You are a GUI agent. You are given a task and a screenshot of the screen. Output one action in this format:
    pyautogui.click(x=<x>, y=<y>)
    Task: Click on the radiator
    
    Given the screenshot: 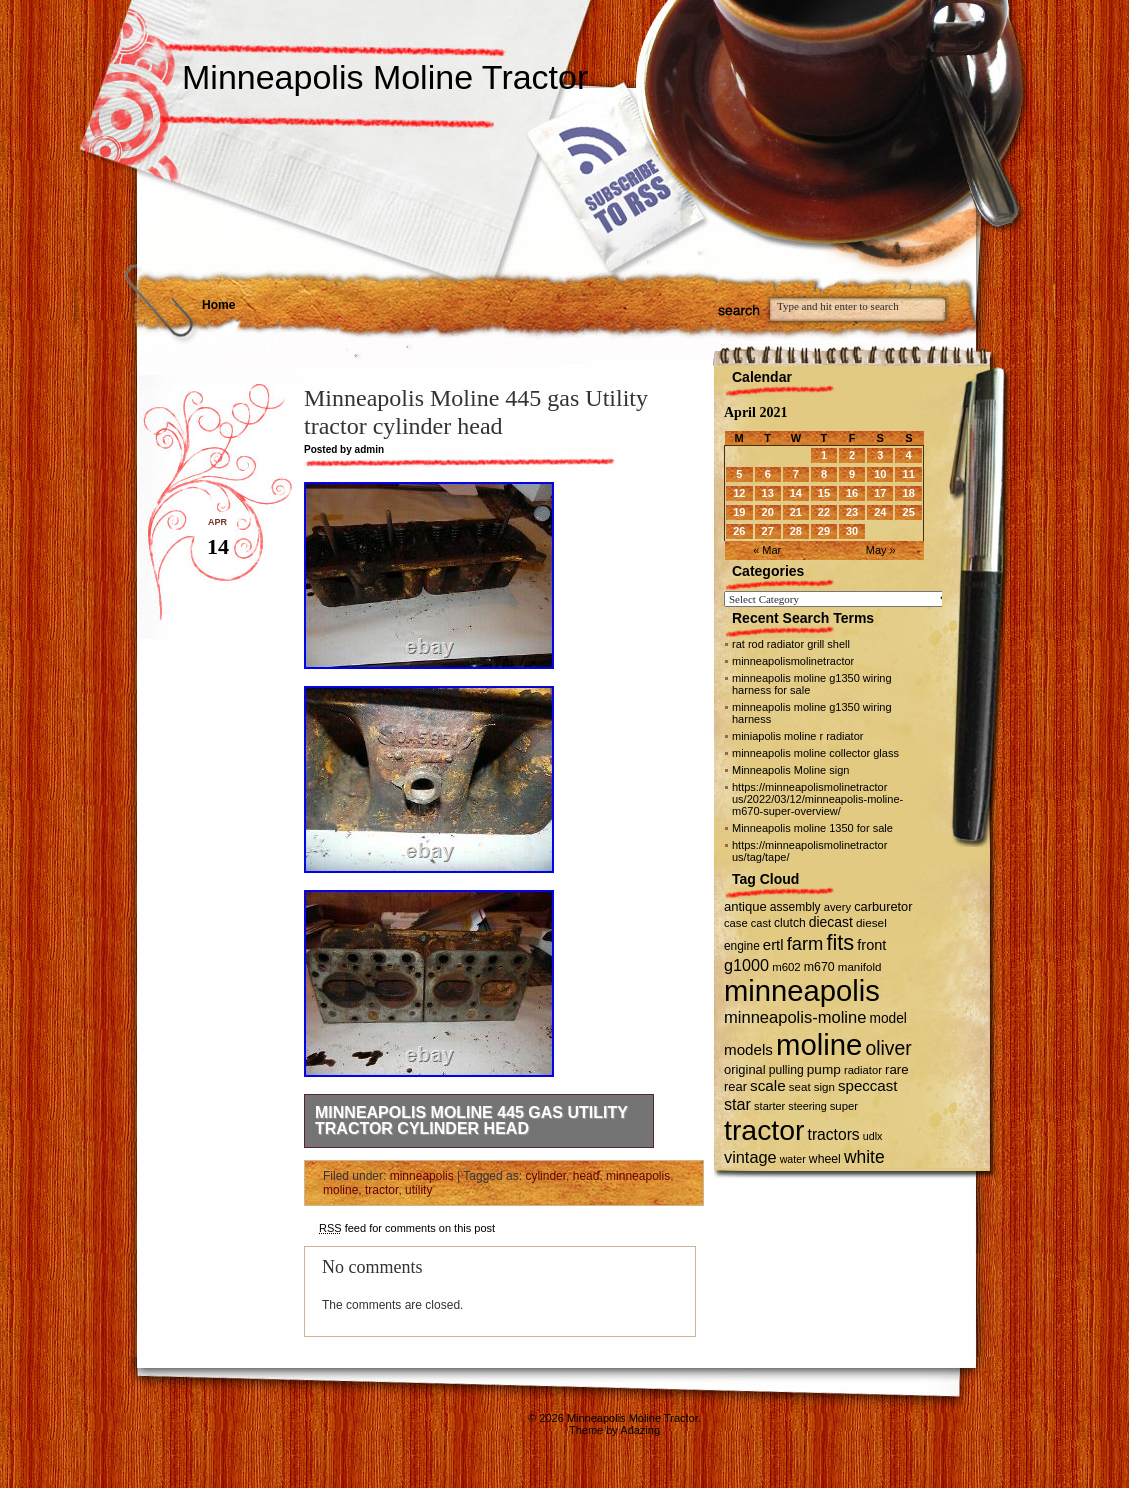 What is the action you would take?
    pyautogui.click(x=863, y=1070)
    